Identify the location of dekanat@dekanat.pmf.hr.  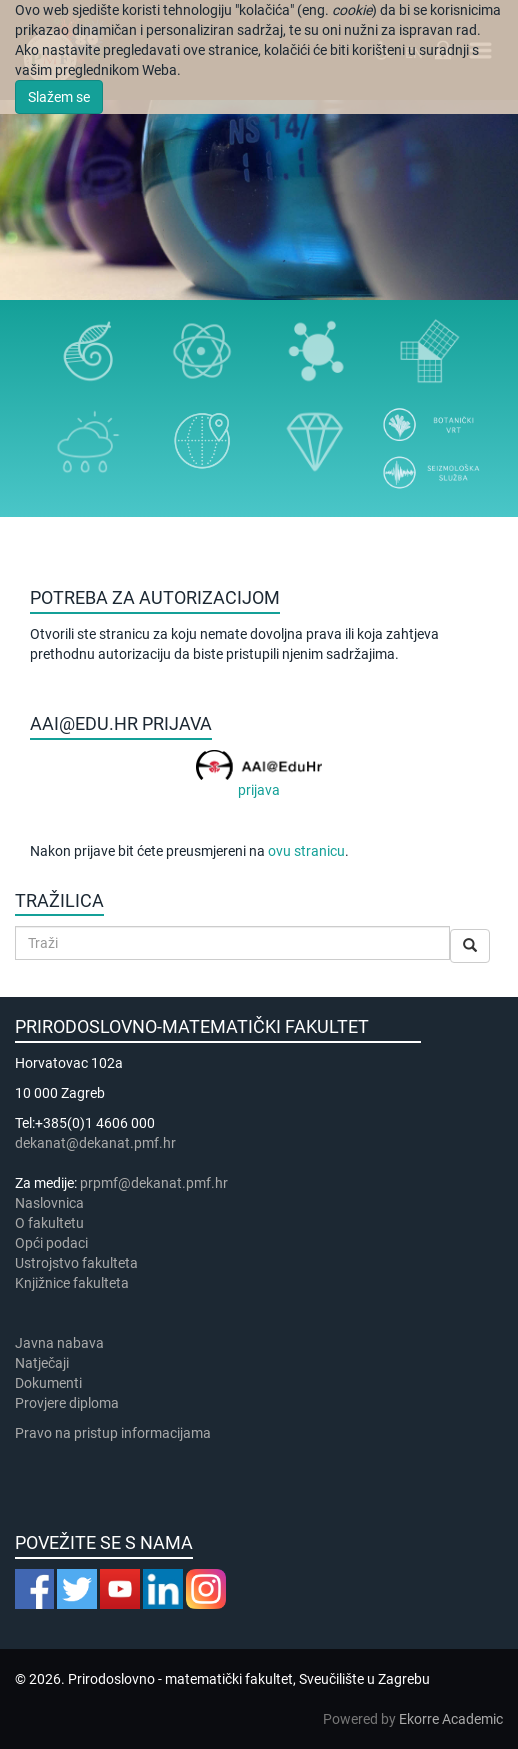
(95, 1143).